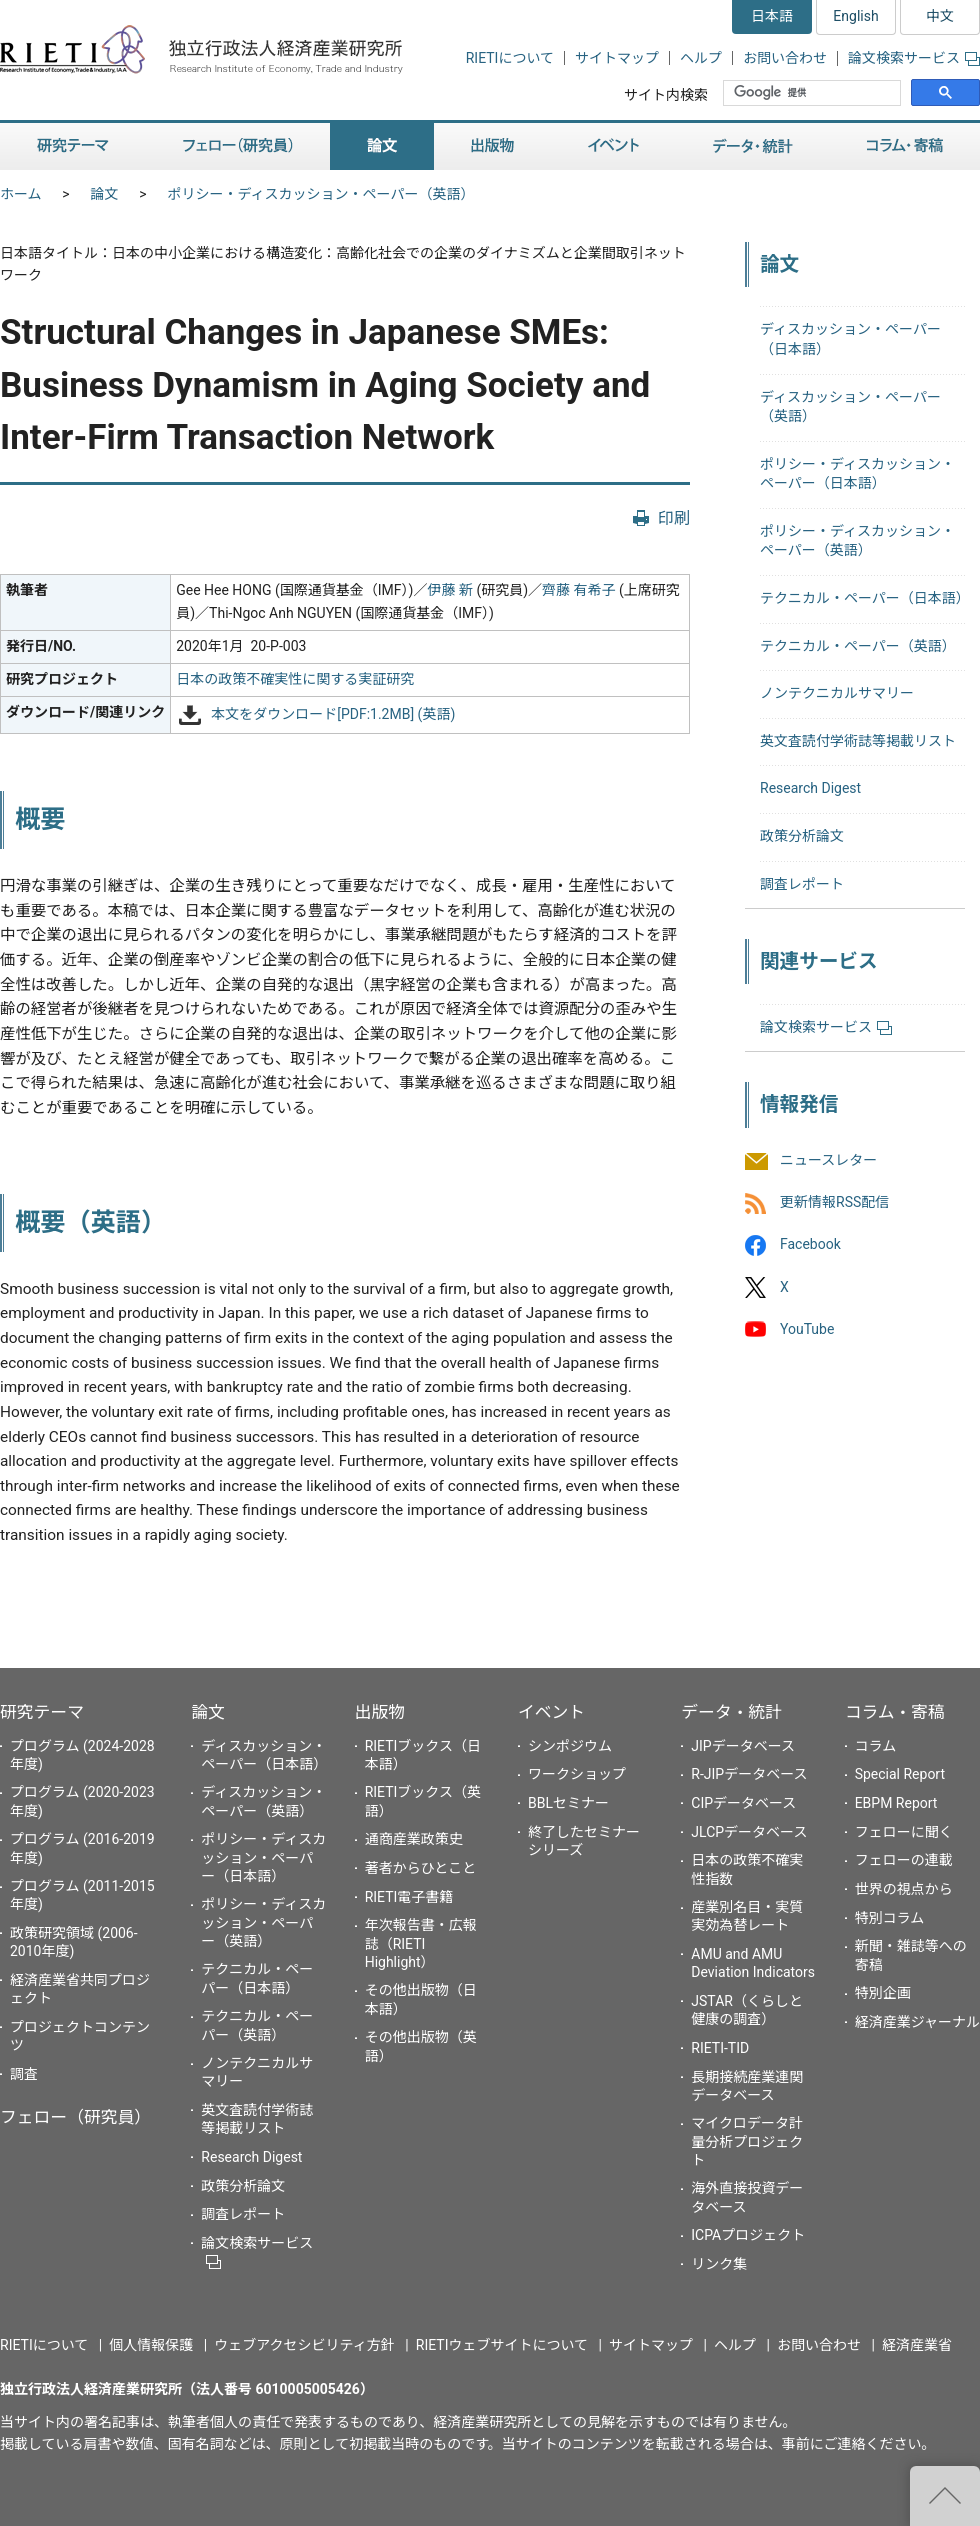 The height and width of the screenshot is (2526, 980). What do you see at coordinates (577, 1774) in the screenshot?
I see `ワークショップ` at bounding box center [577, 1774].